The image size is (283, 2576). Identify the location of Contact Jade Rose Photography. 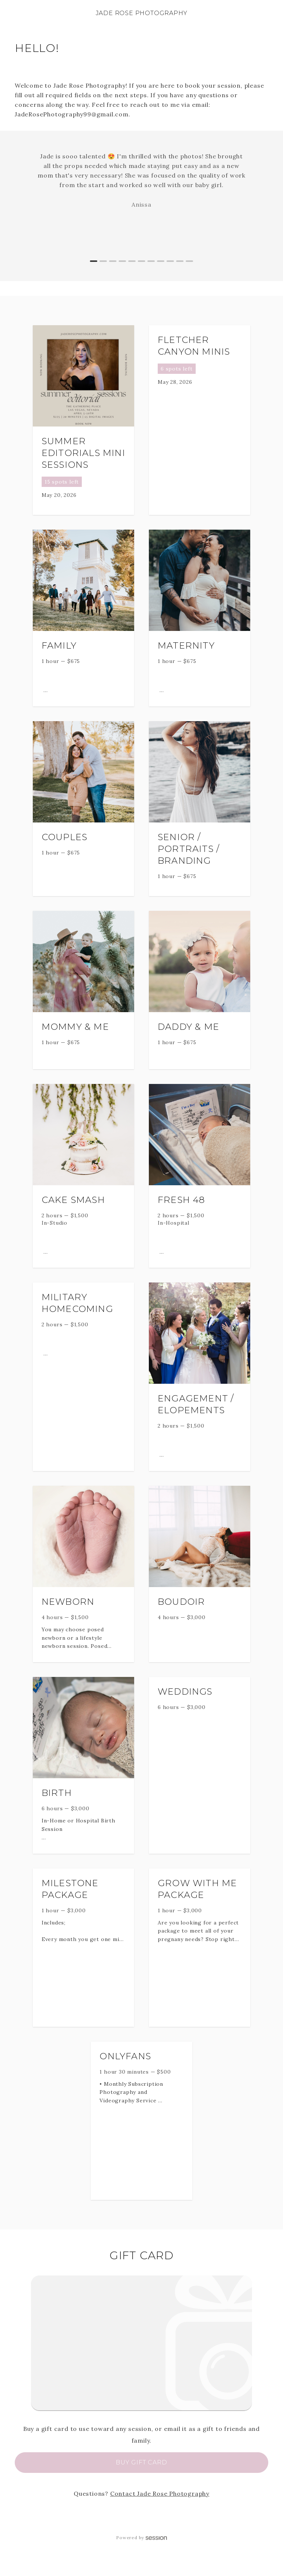
(159, 2493).